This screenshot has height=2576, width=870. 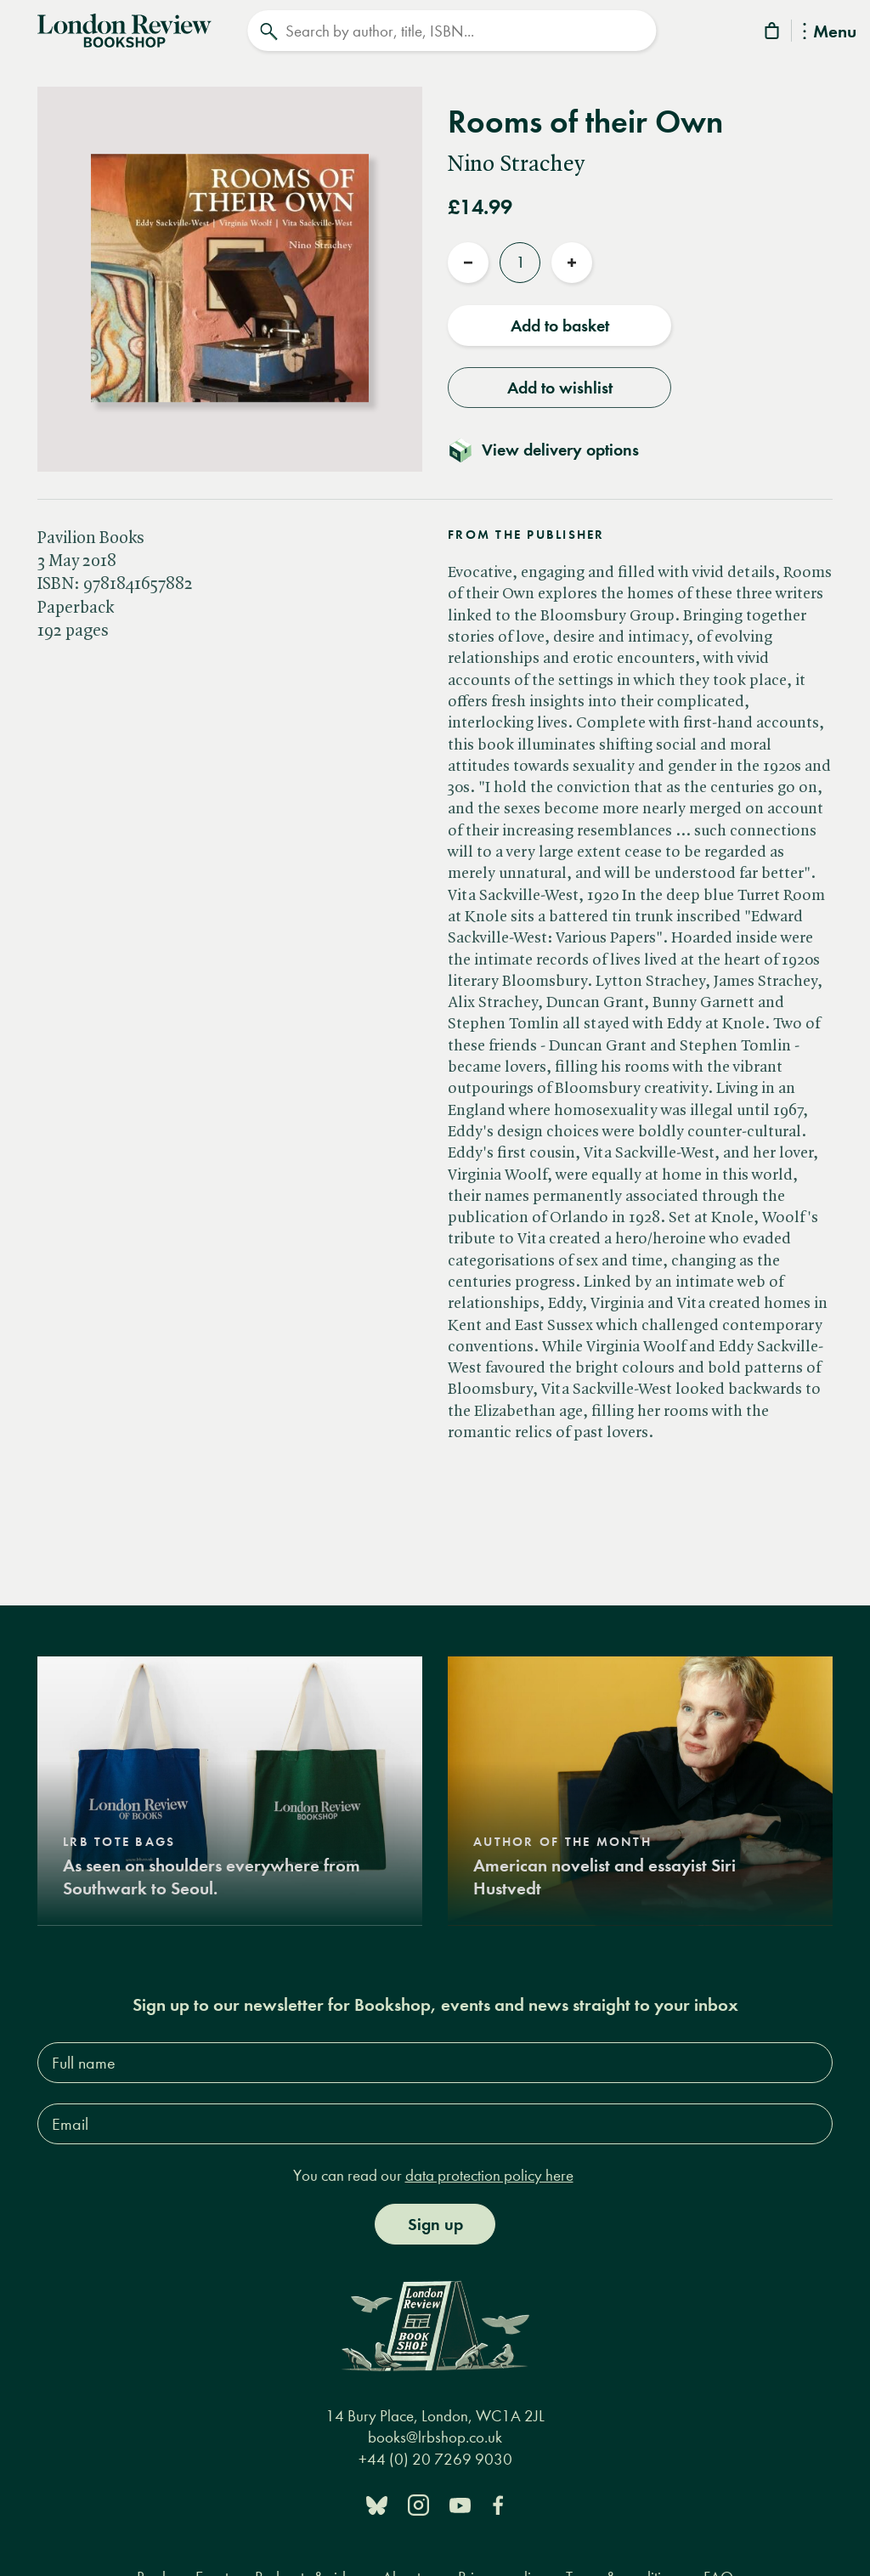 I want to click on books@lrbshop.co.uk, so click(x=435, y=2437).